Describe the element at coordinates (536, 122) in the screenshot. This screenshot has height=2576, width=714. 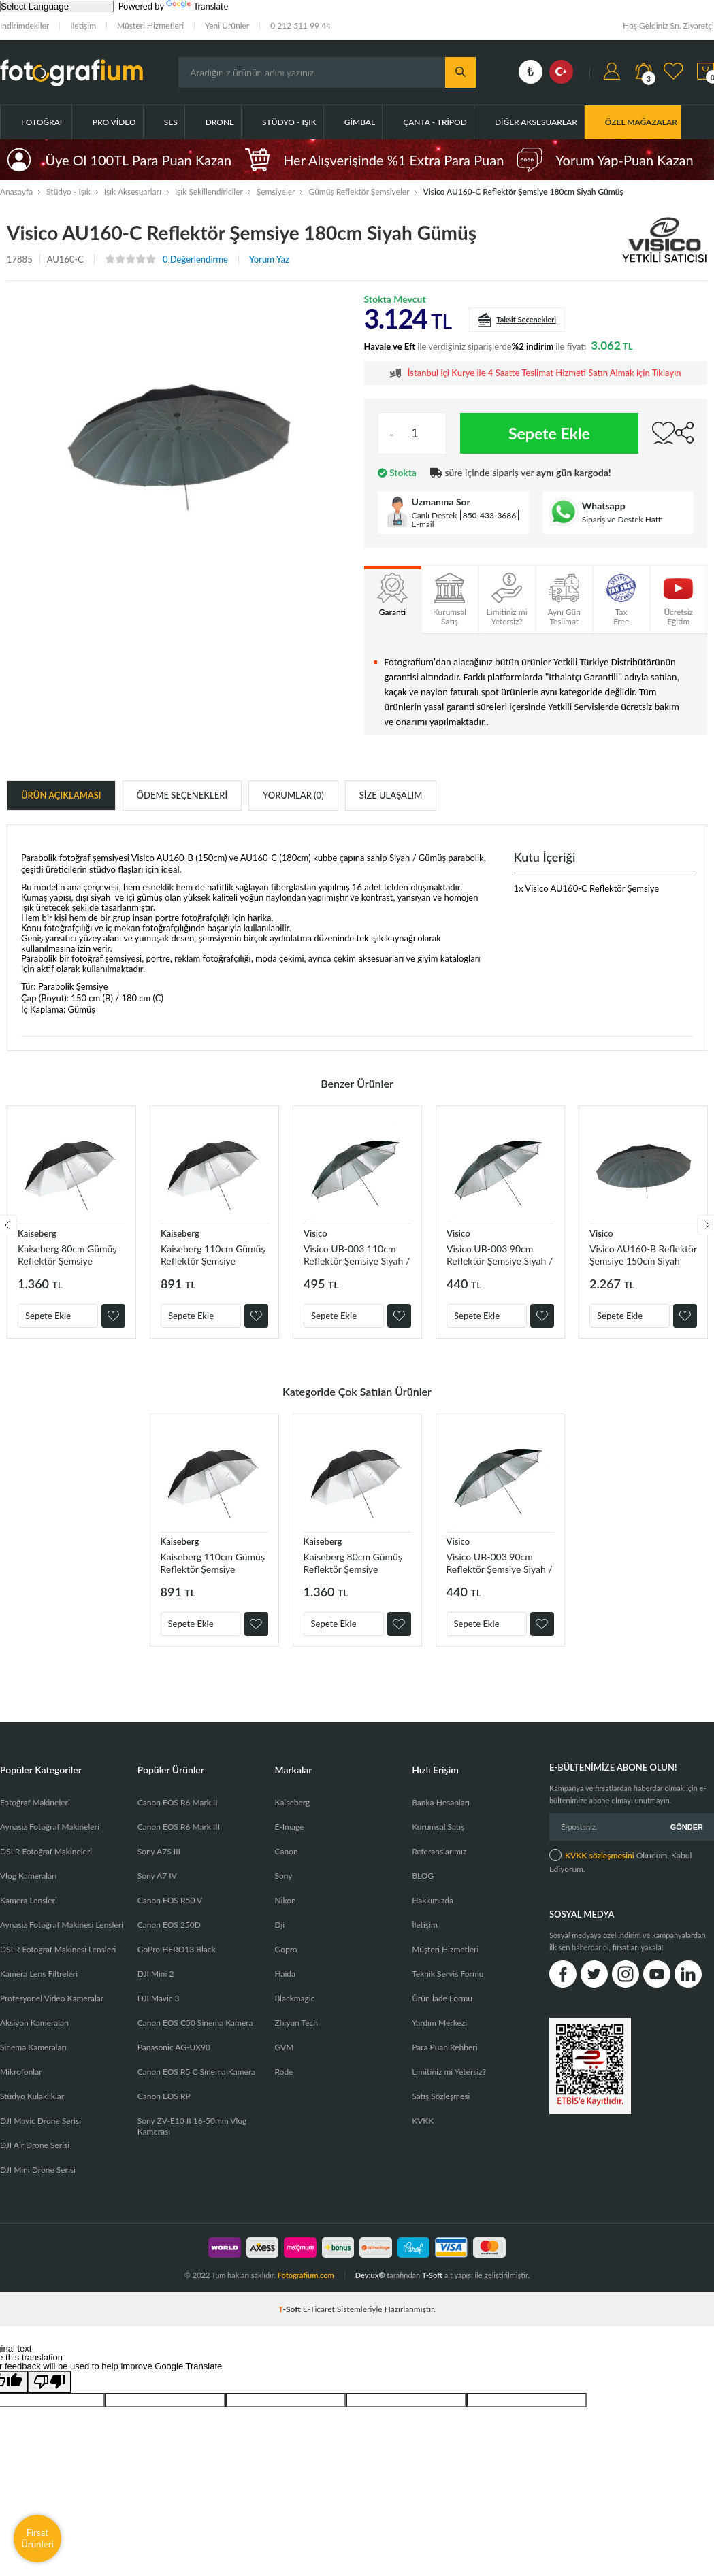
I see `Diğer Aksesuarlar` at that location.